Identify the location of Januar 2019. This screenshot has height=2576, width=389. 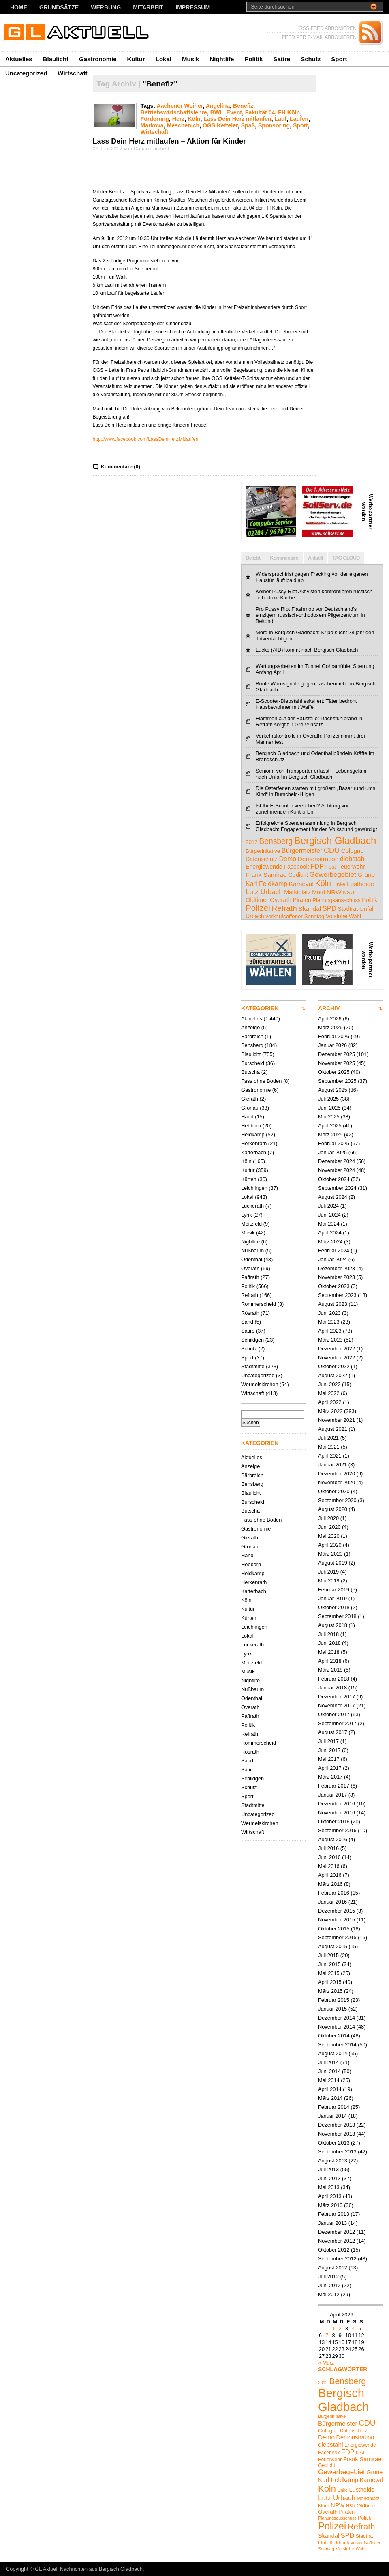
(332, 1598).